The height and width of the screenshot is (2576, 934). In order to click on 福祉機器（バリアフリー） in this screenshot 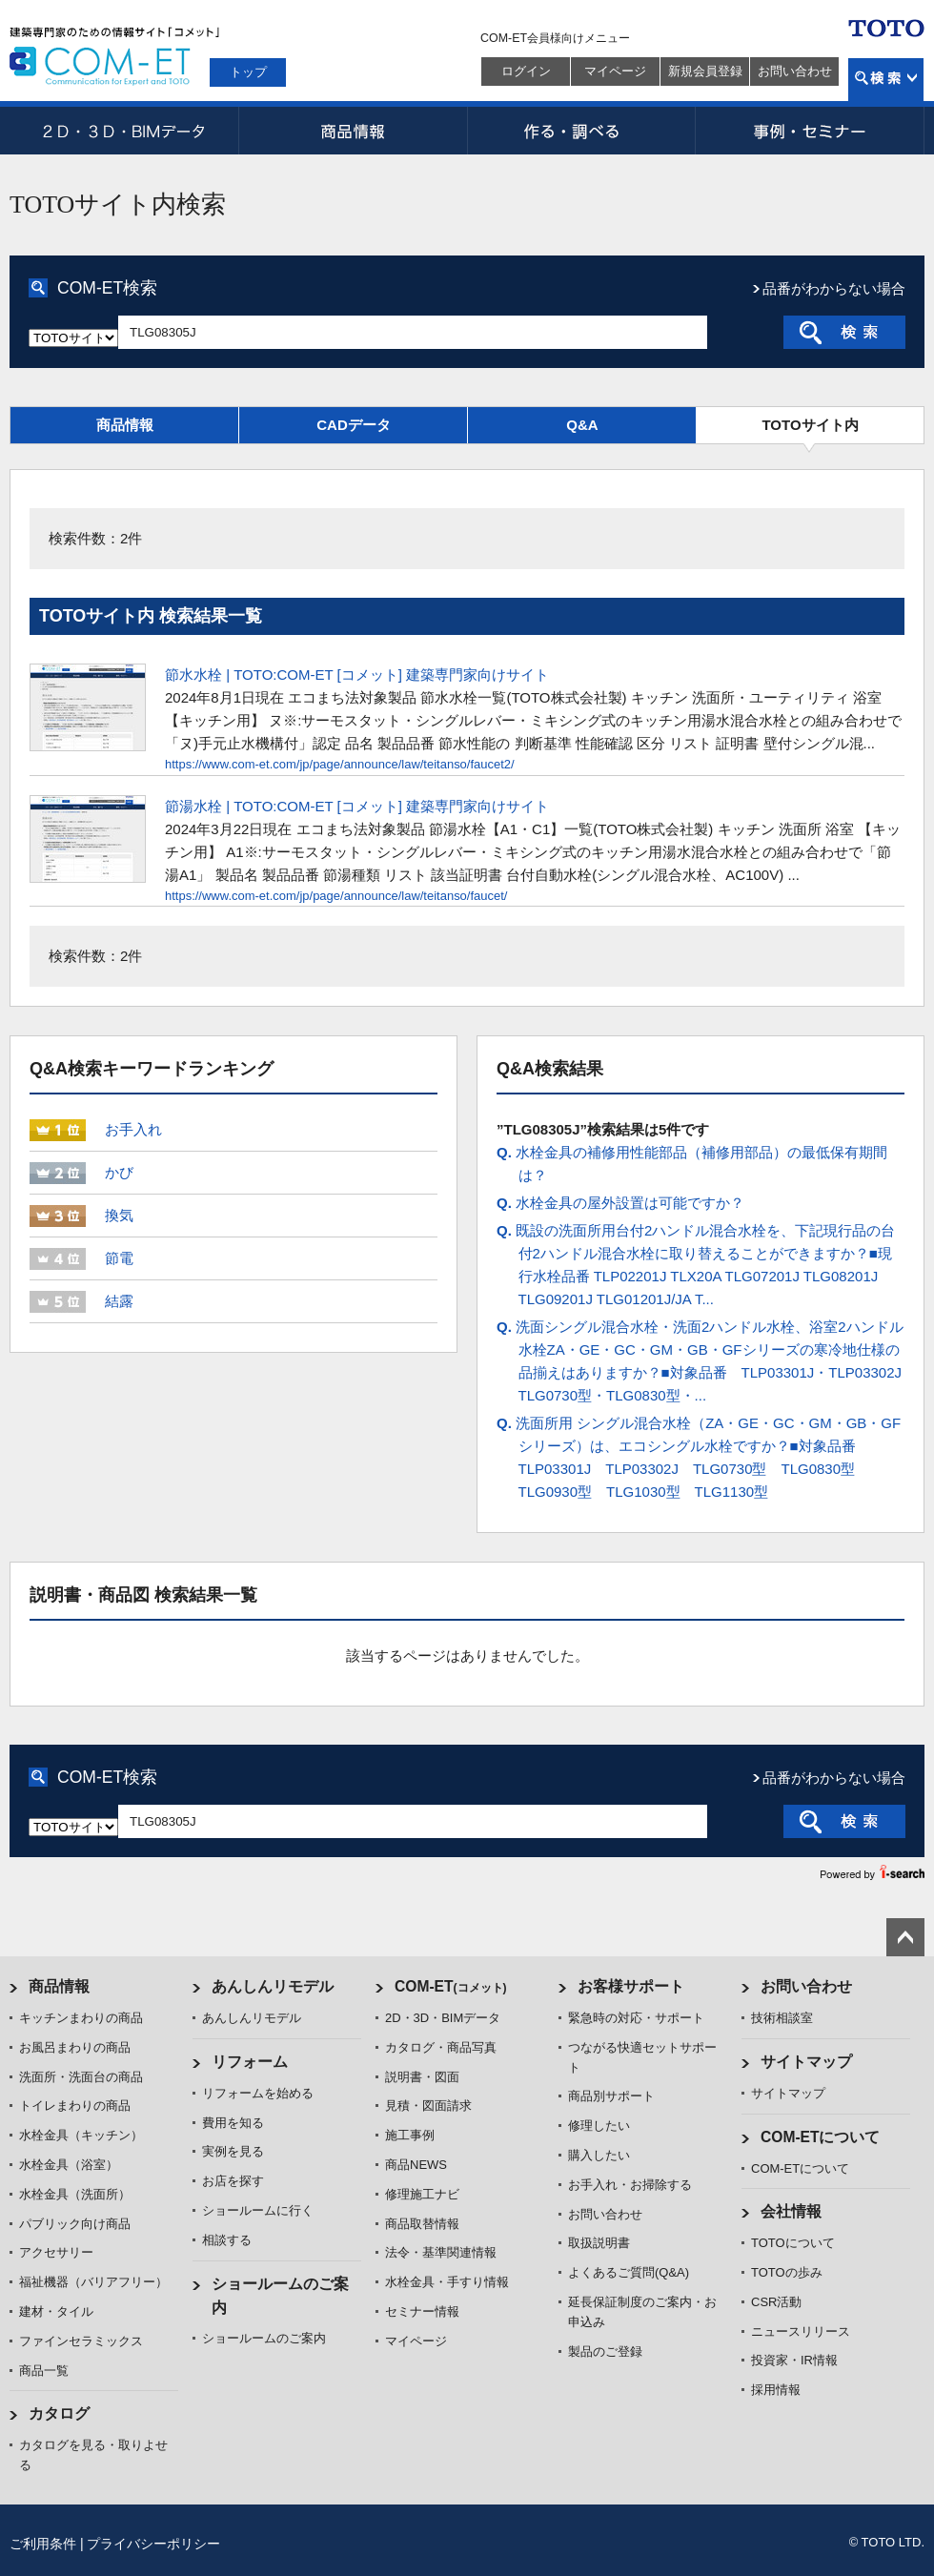, I will do `click(93, 2282)`.